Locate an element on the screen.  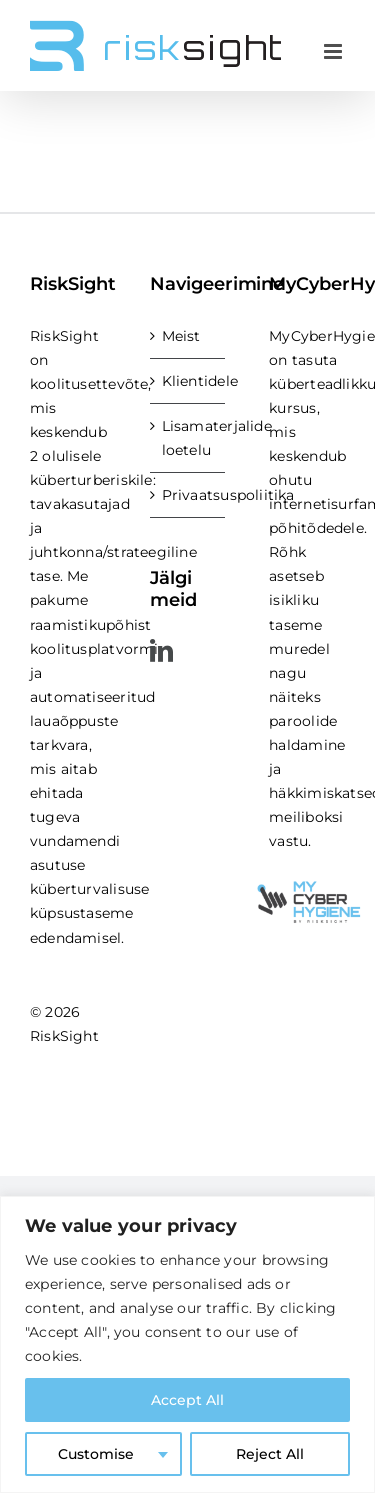
Customise is located at coordinates (96, 1454).